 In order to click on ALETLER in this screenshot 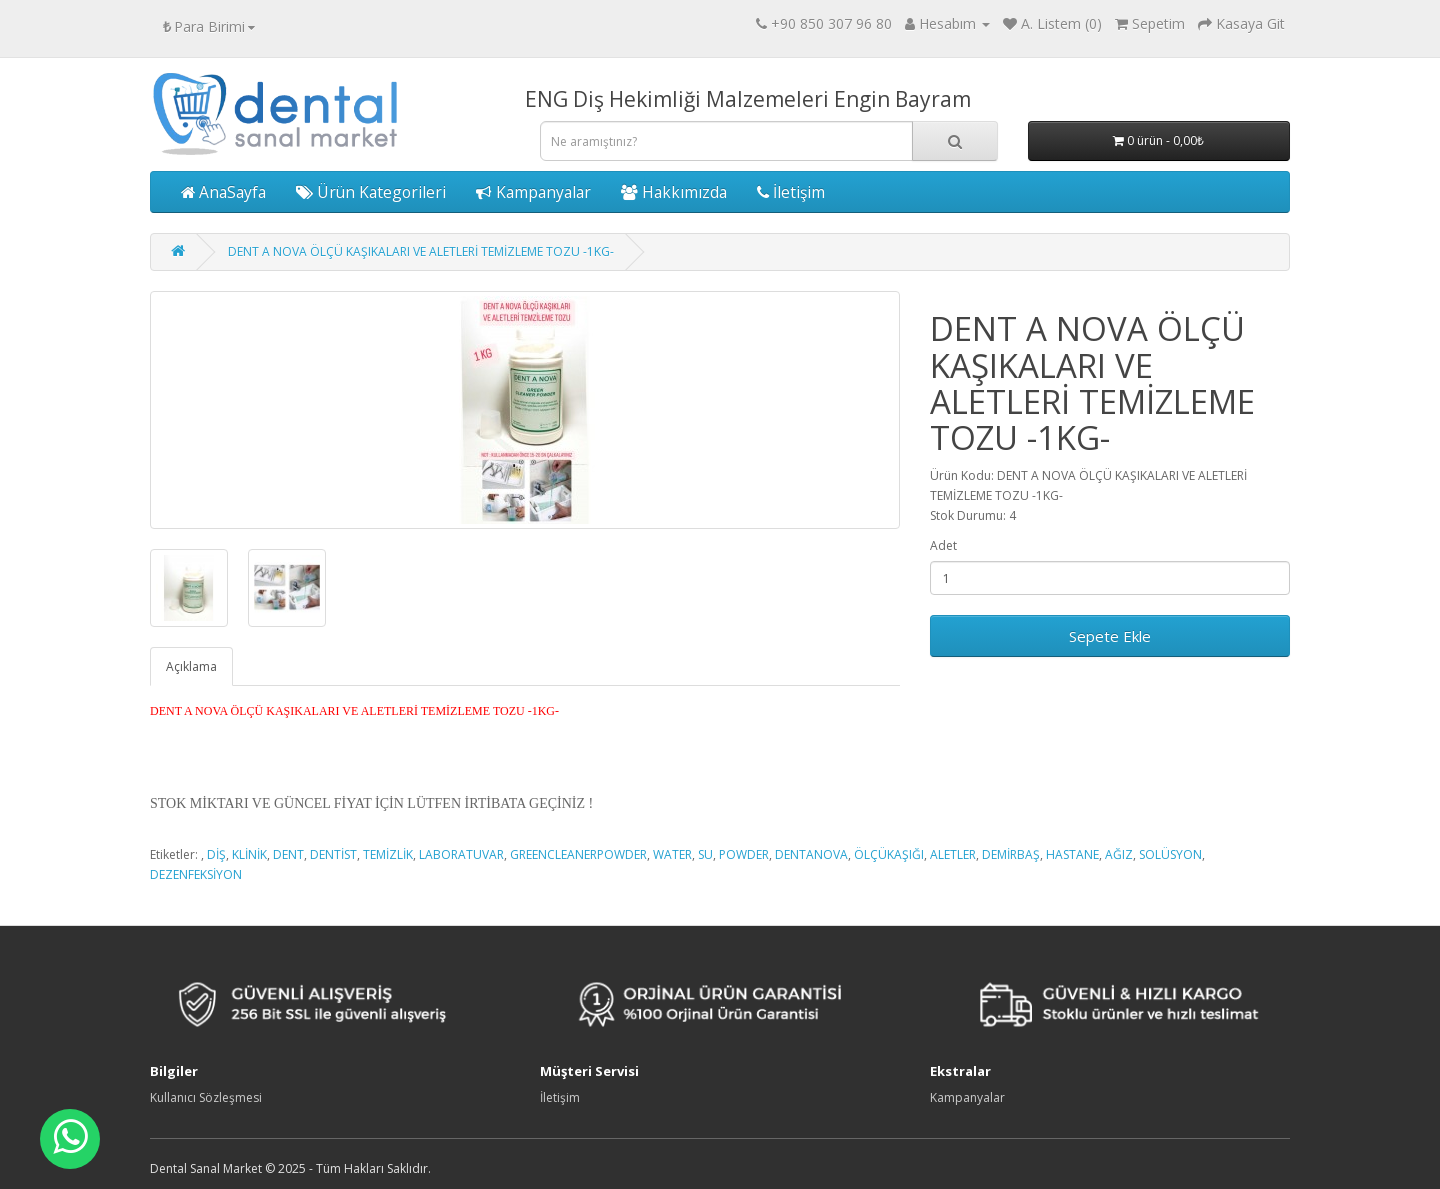, I will do `click(953, 854)`.